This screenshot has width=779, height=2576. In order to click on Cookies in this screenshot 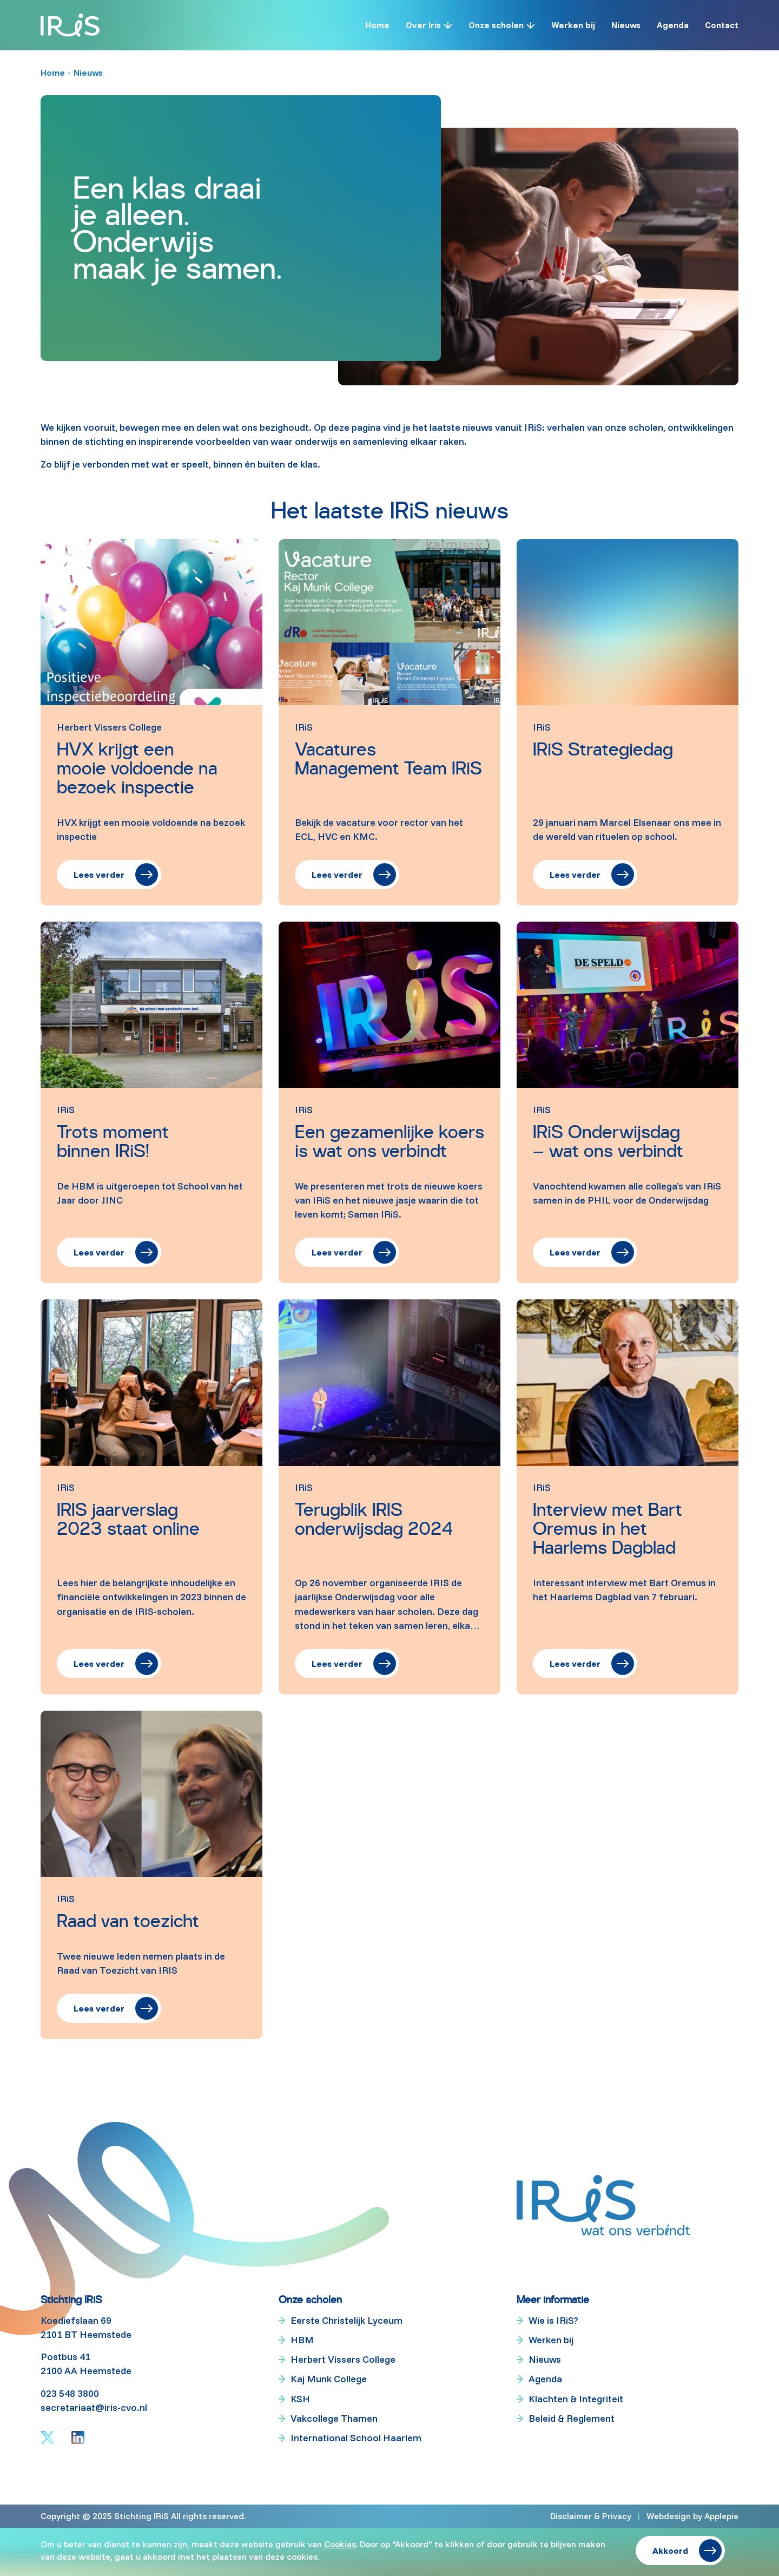, I will do `click(340, 2544)`.